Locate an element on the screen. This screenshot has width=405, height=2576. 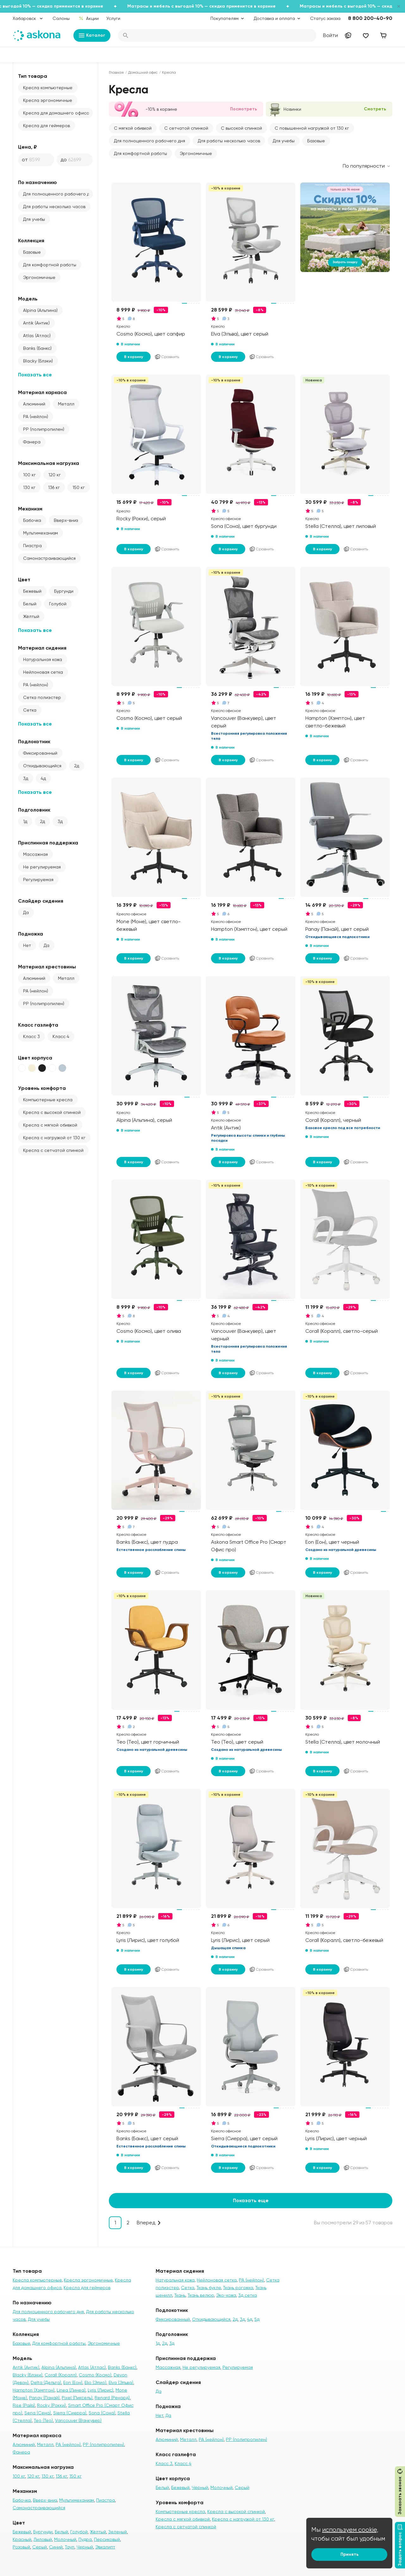
Нейлоновая сетка is located at coordinates (43, 672).